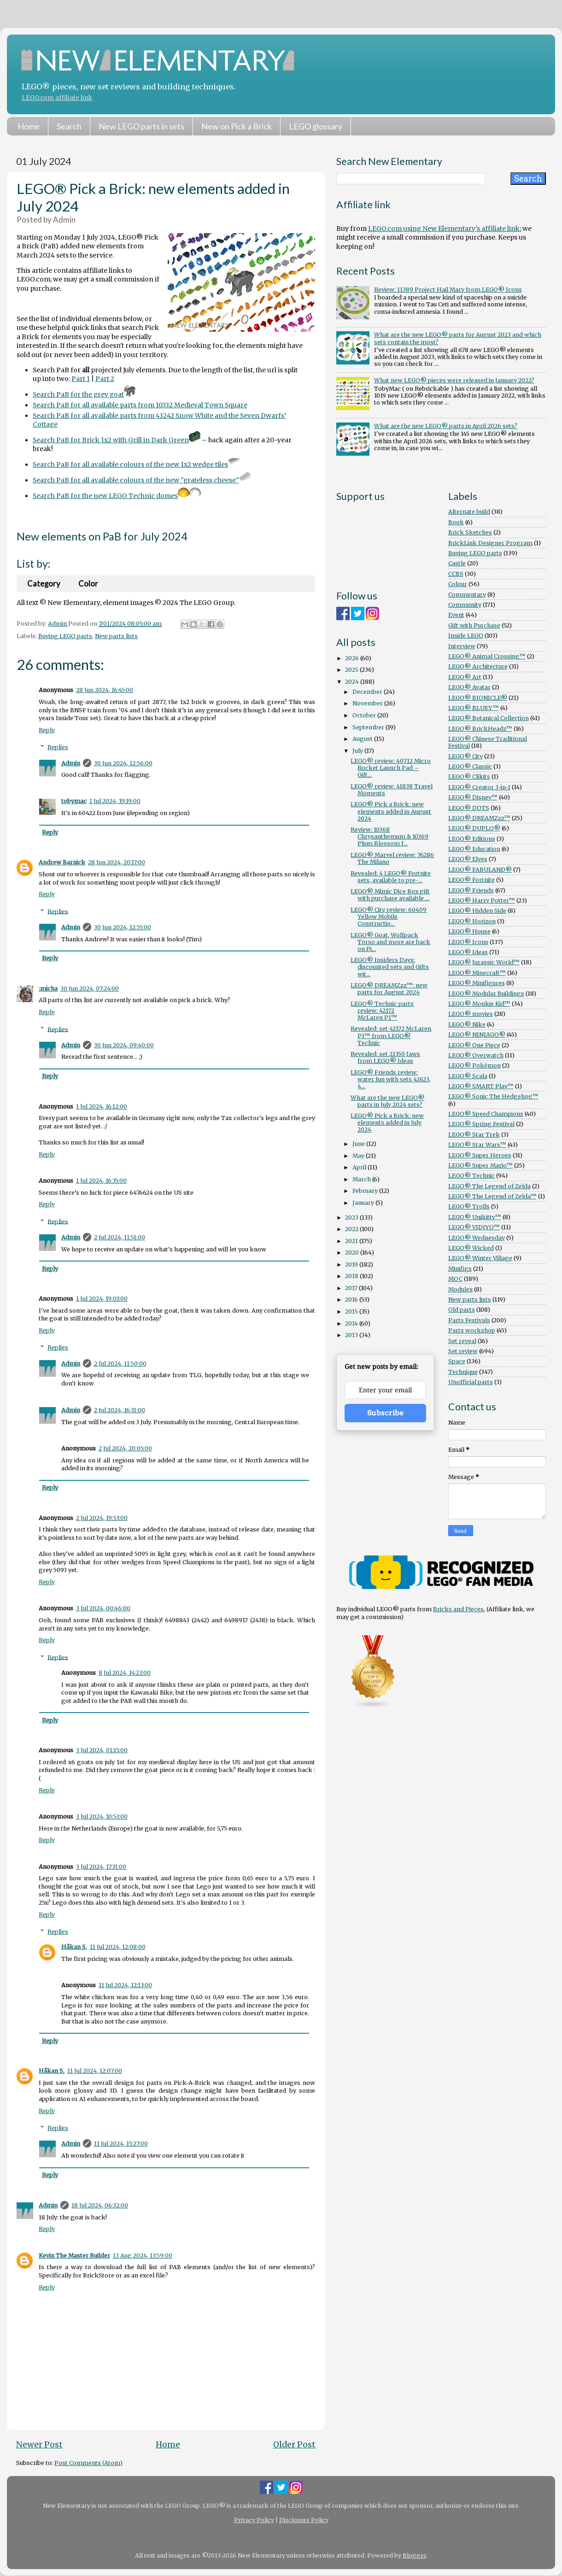 The height and width of the screenshot is (2576, 562). Describe the element at coordinates (125, 1672) in the screenshot. I see `8 Jul 2024, 14:23:00` at that location.